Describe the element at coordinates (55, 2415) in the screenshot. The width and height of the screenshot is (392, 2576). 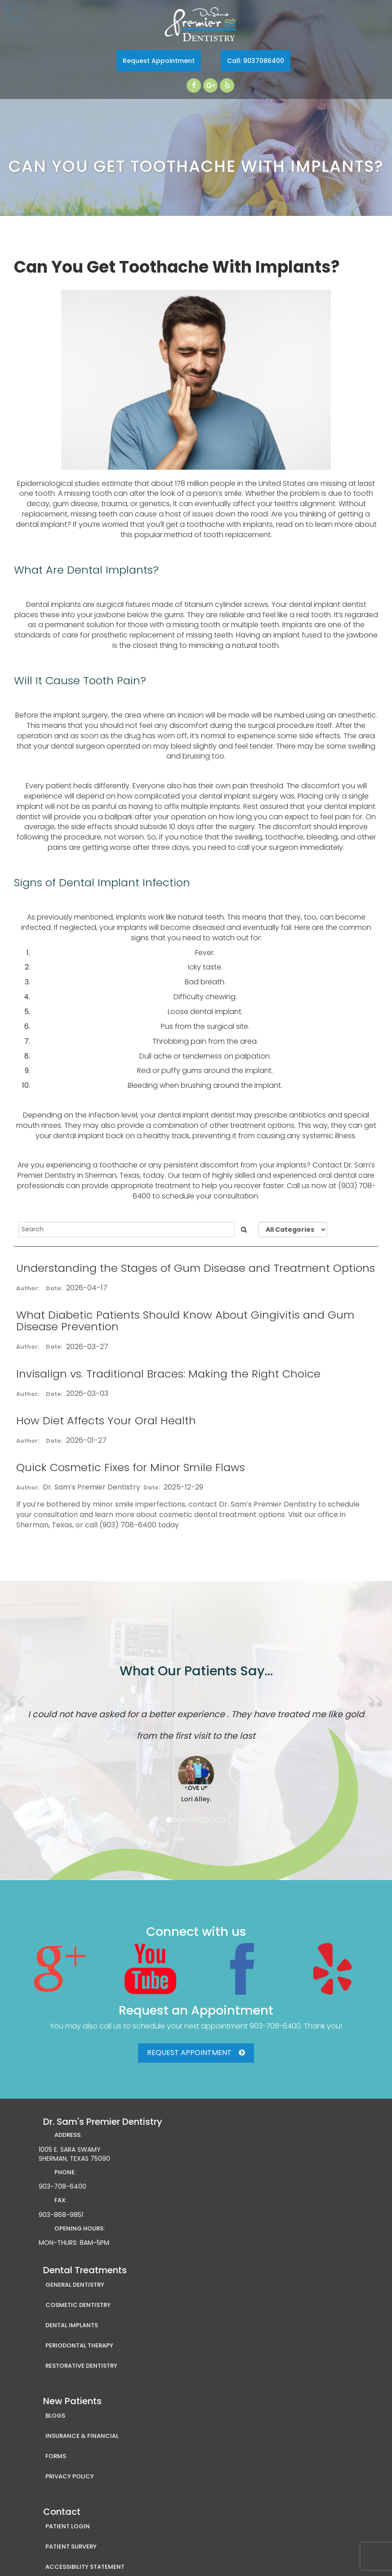
I see `Blogs` at that location.